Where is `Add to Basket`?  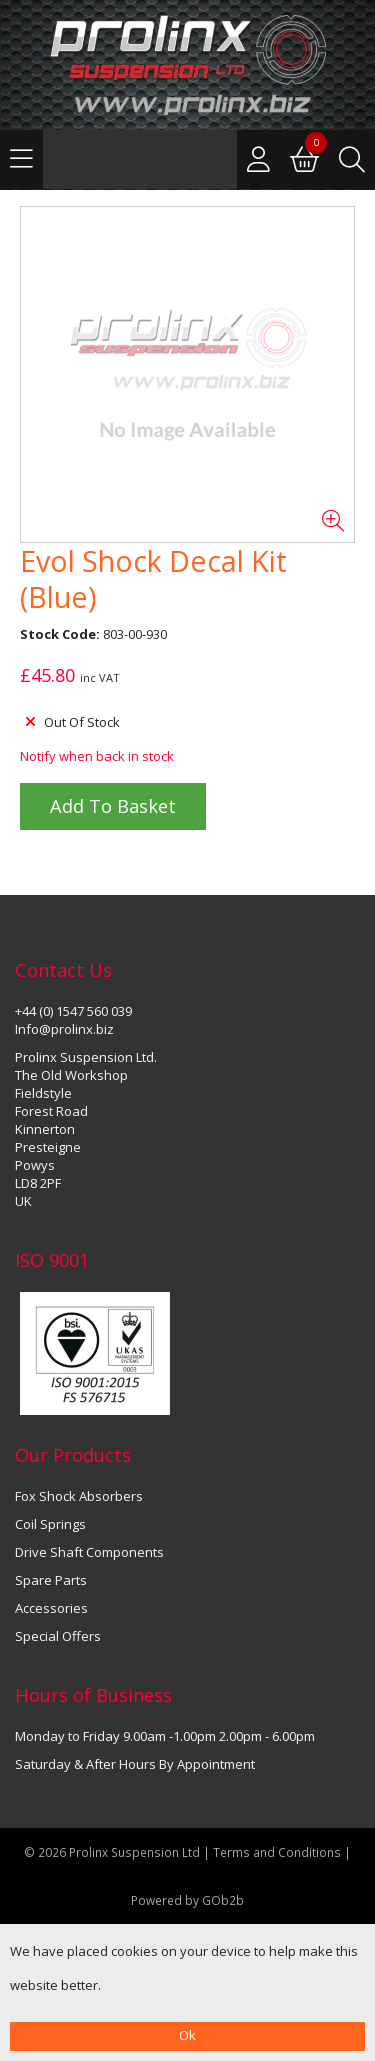 Add to Basket is located at coordinates (113, 806).